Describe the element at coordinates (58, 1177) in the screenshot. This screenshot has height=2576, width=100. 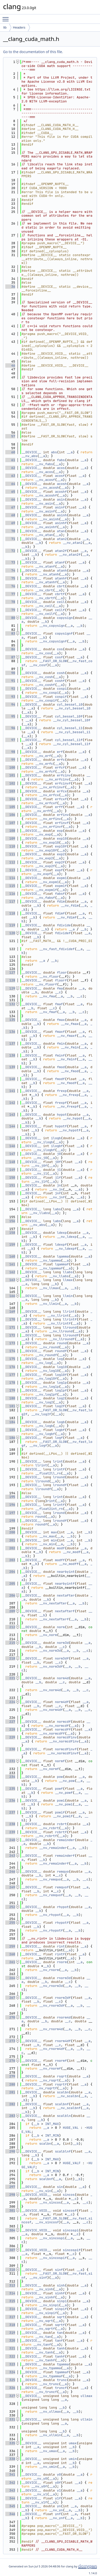
I see `j1f` at that location.